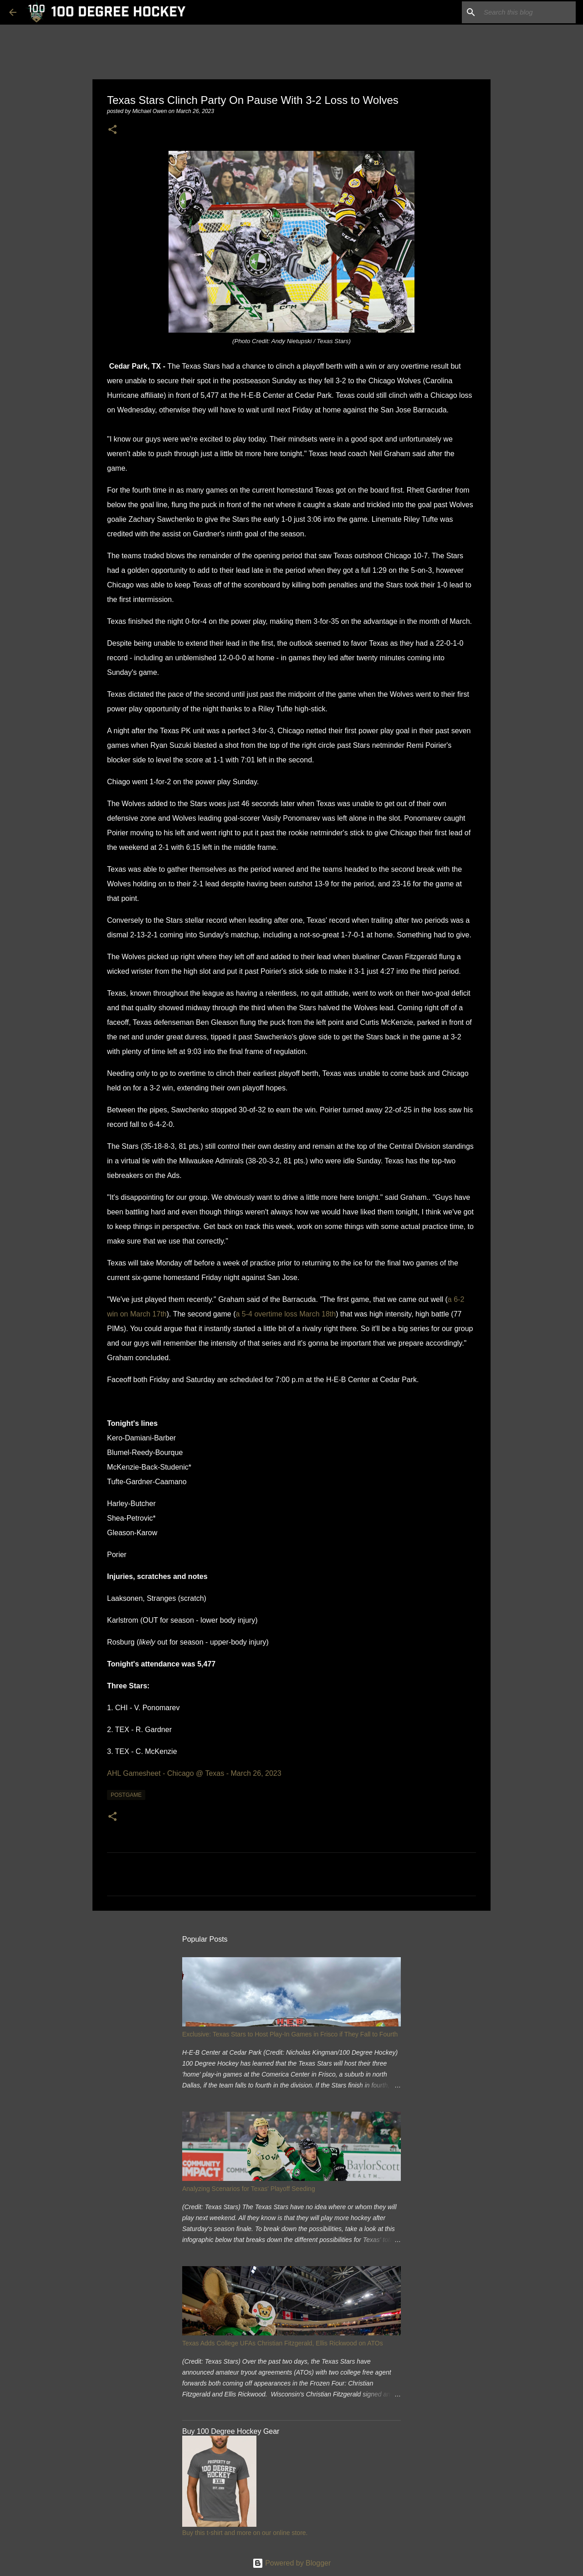 The image size is (583, 2576). I want to click on a 5-4 overtime loss March 18th, so click(286, 1314).